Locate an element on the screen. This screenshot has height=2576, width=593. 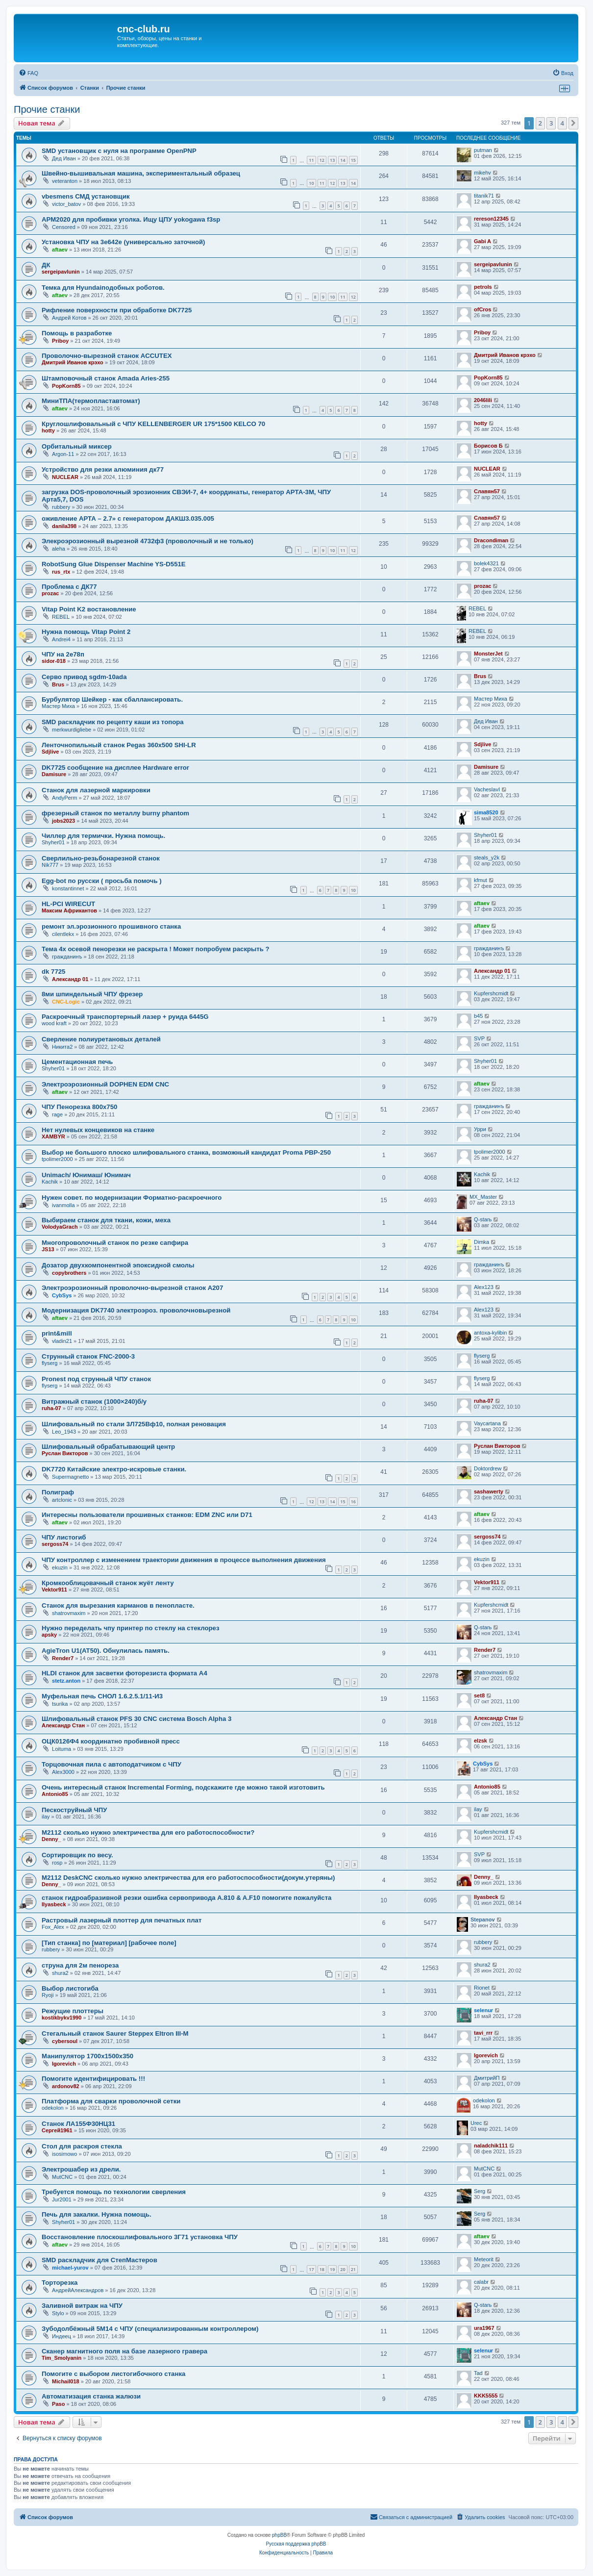
artclonic is located at coordinates (62, 1500).